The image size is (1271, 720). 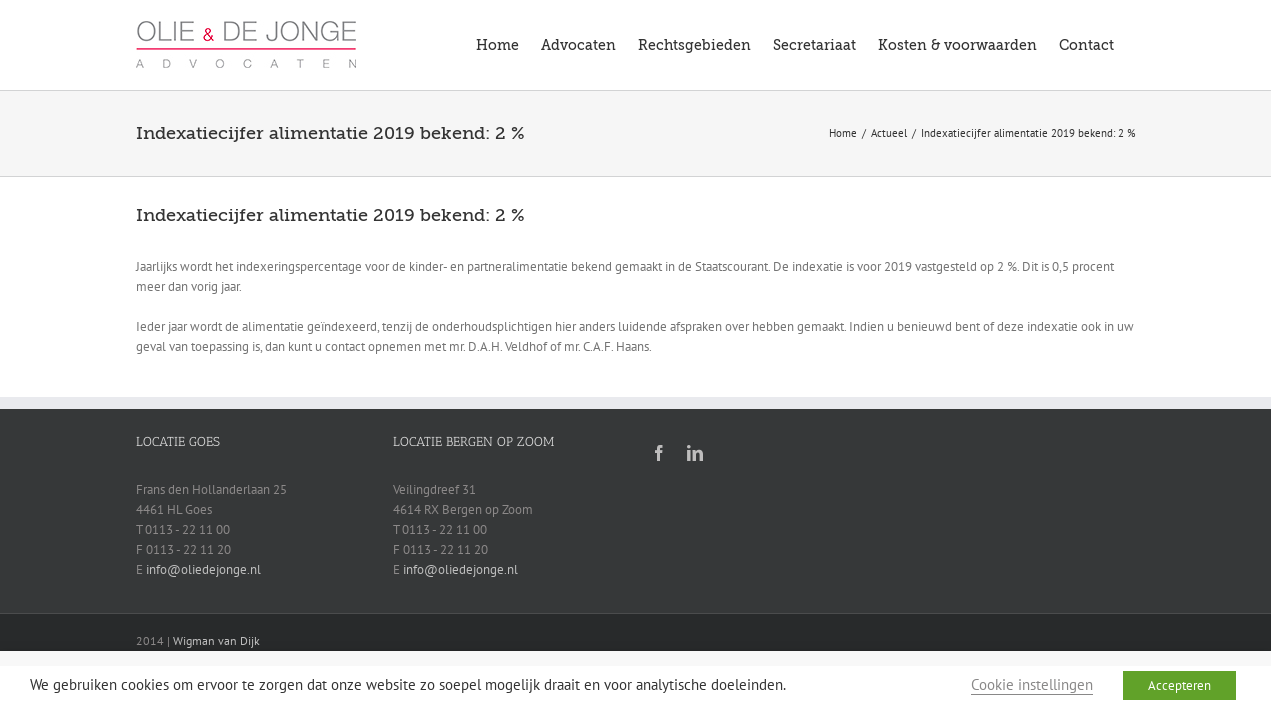 I want to click on Cookie instellingen [button], so click(x=1032, y=684).